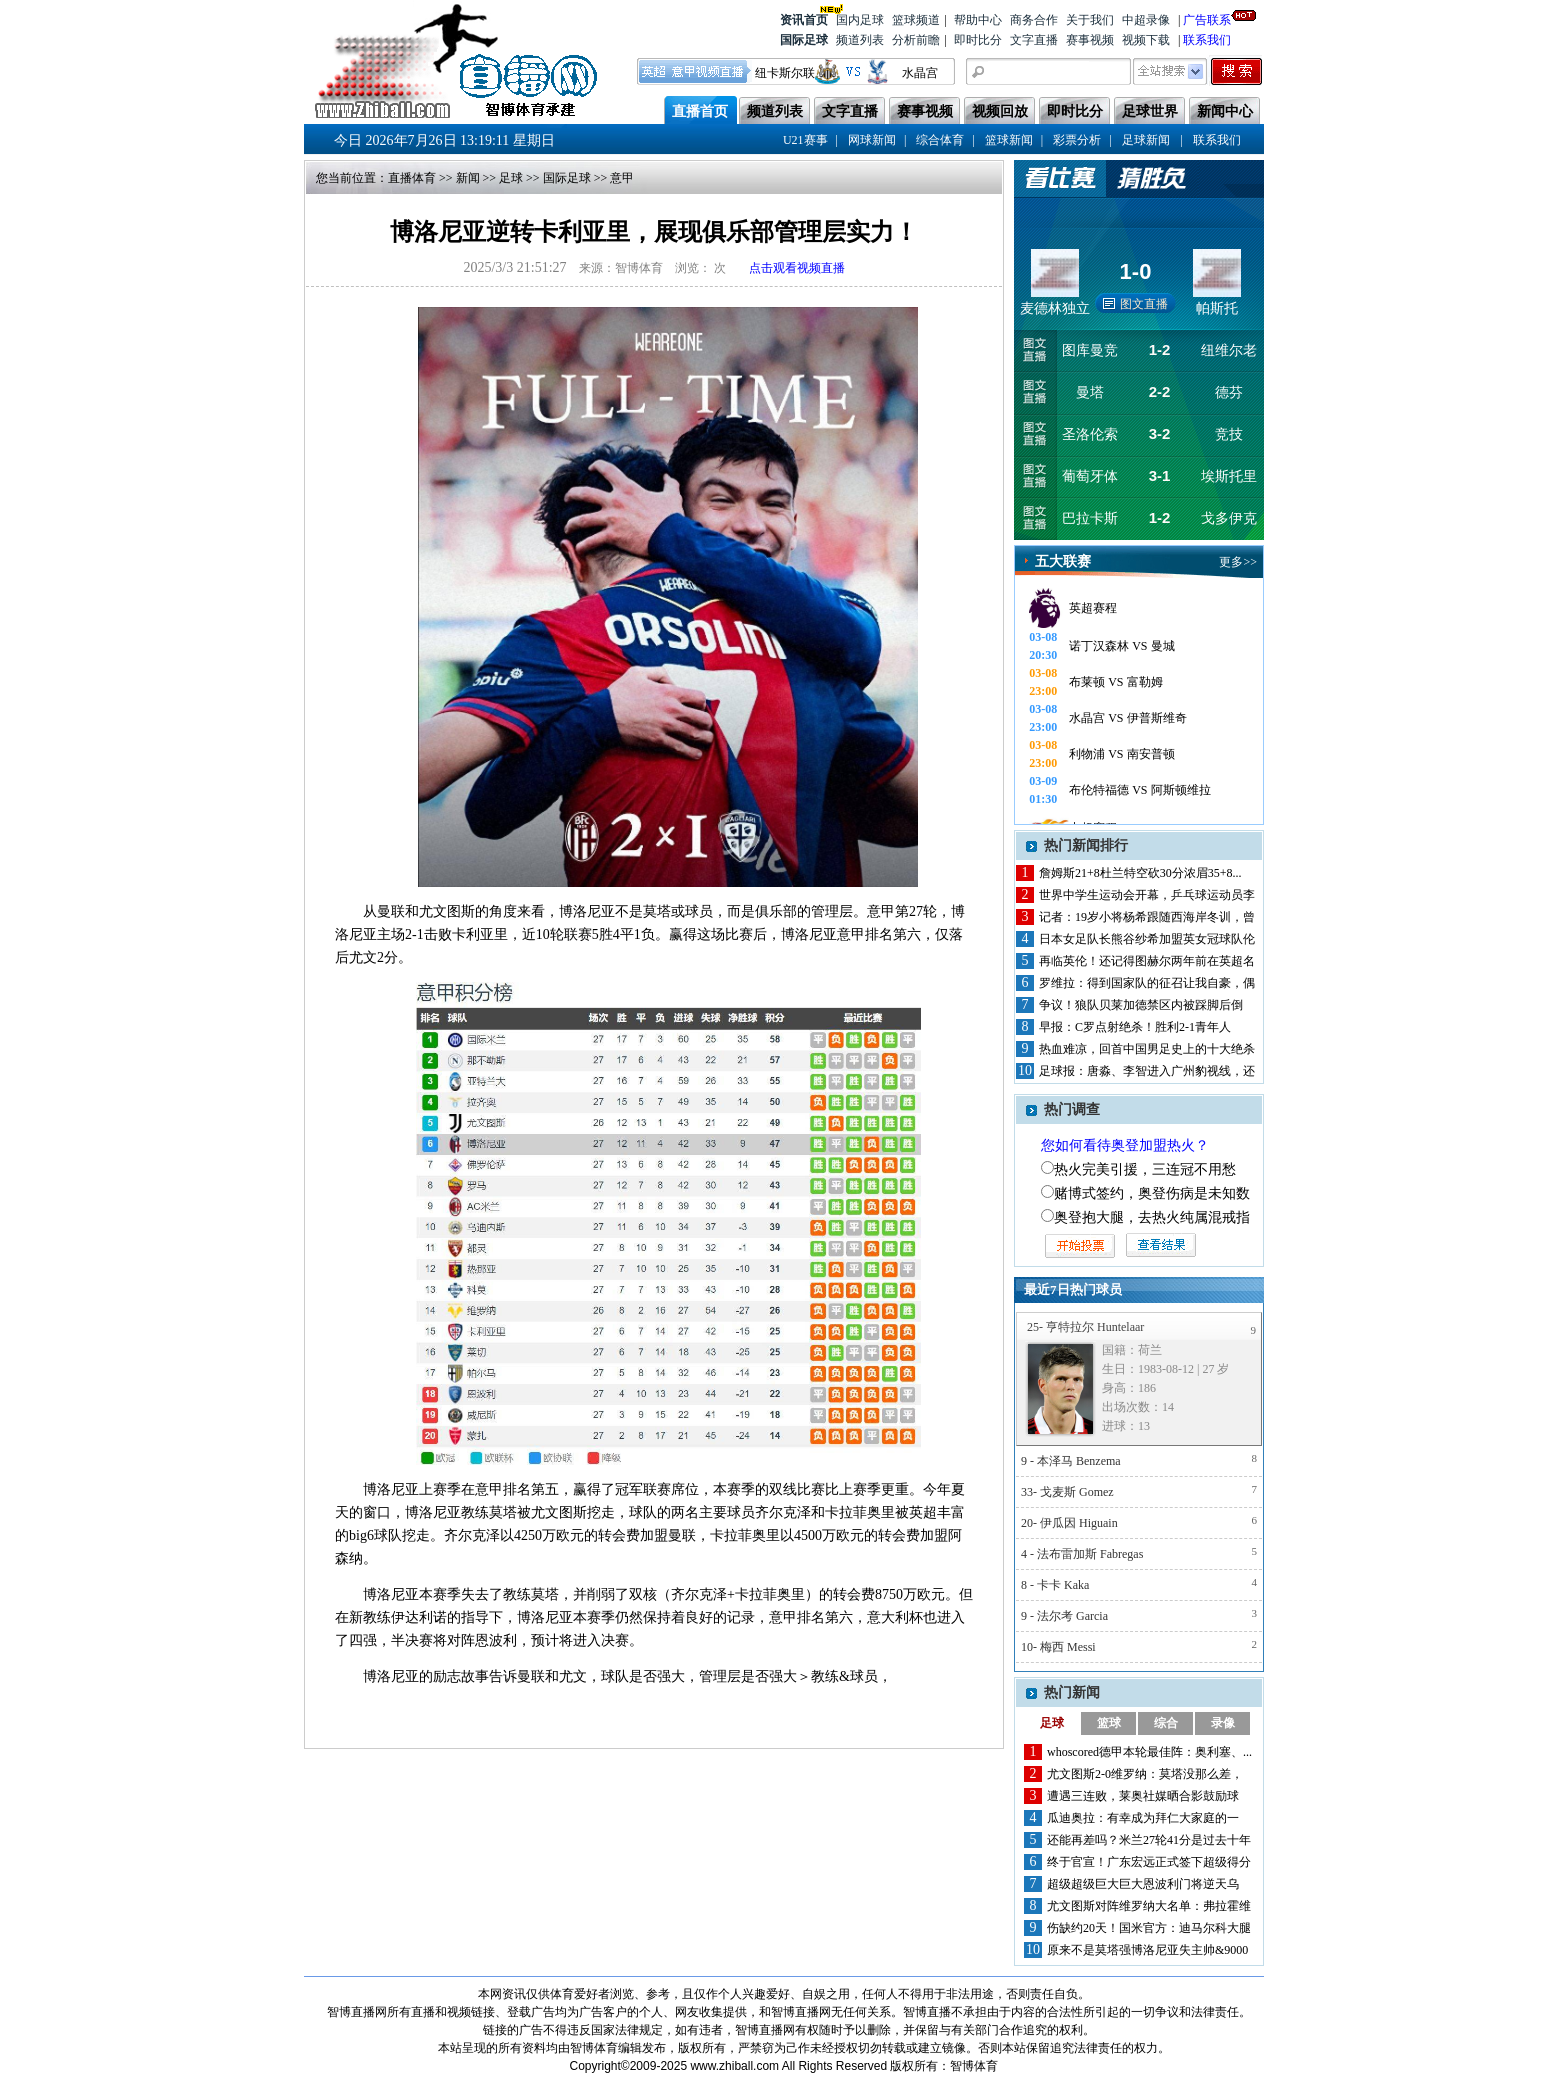 The width and height of the screenshot is (1568, 2093). I want to click on whoscored德甲本轮最佳阵：奥利塞、..., so click(1149, 1752).